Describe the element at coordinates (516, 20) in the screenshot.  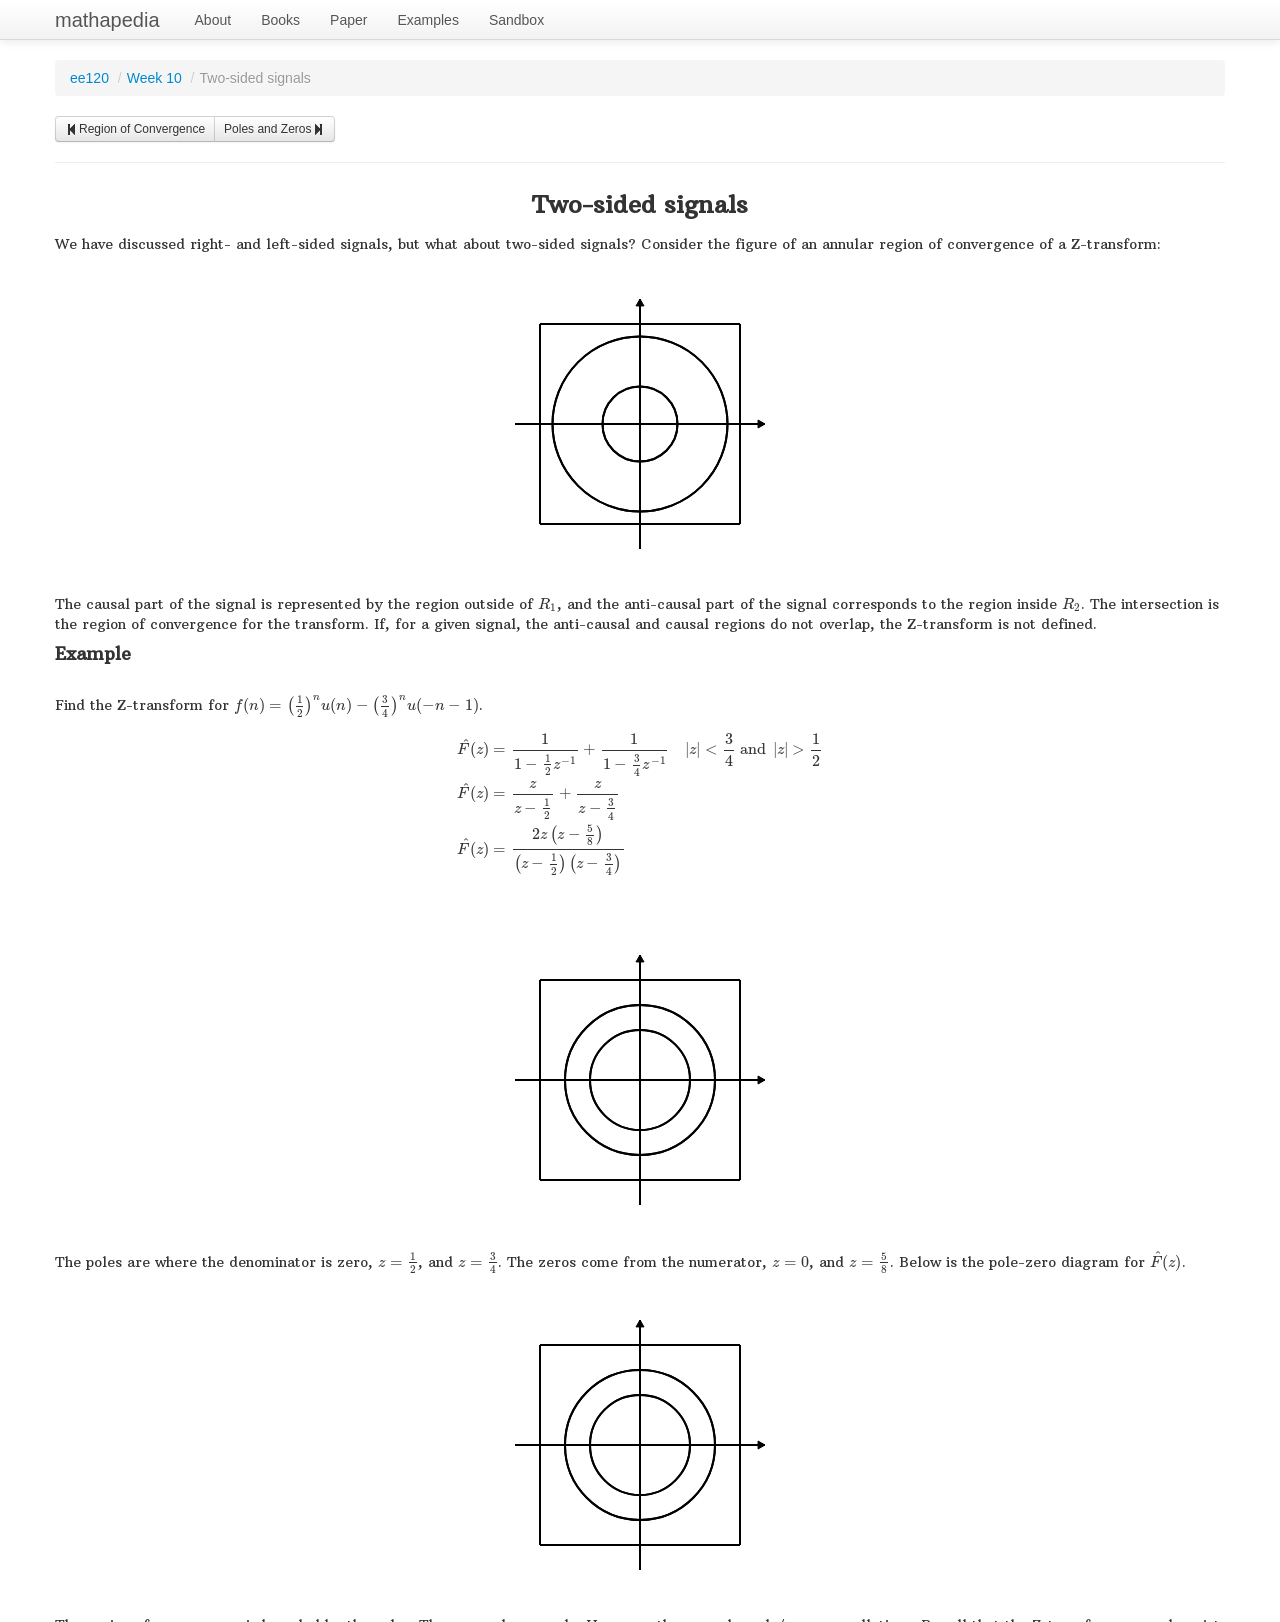
I see `Sandbox` at that location.